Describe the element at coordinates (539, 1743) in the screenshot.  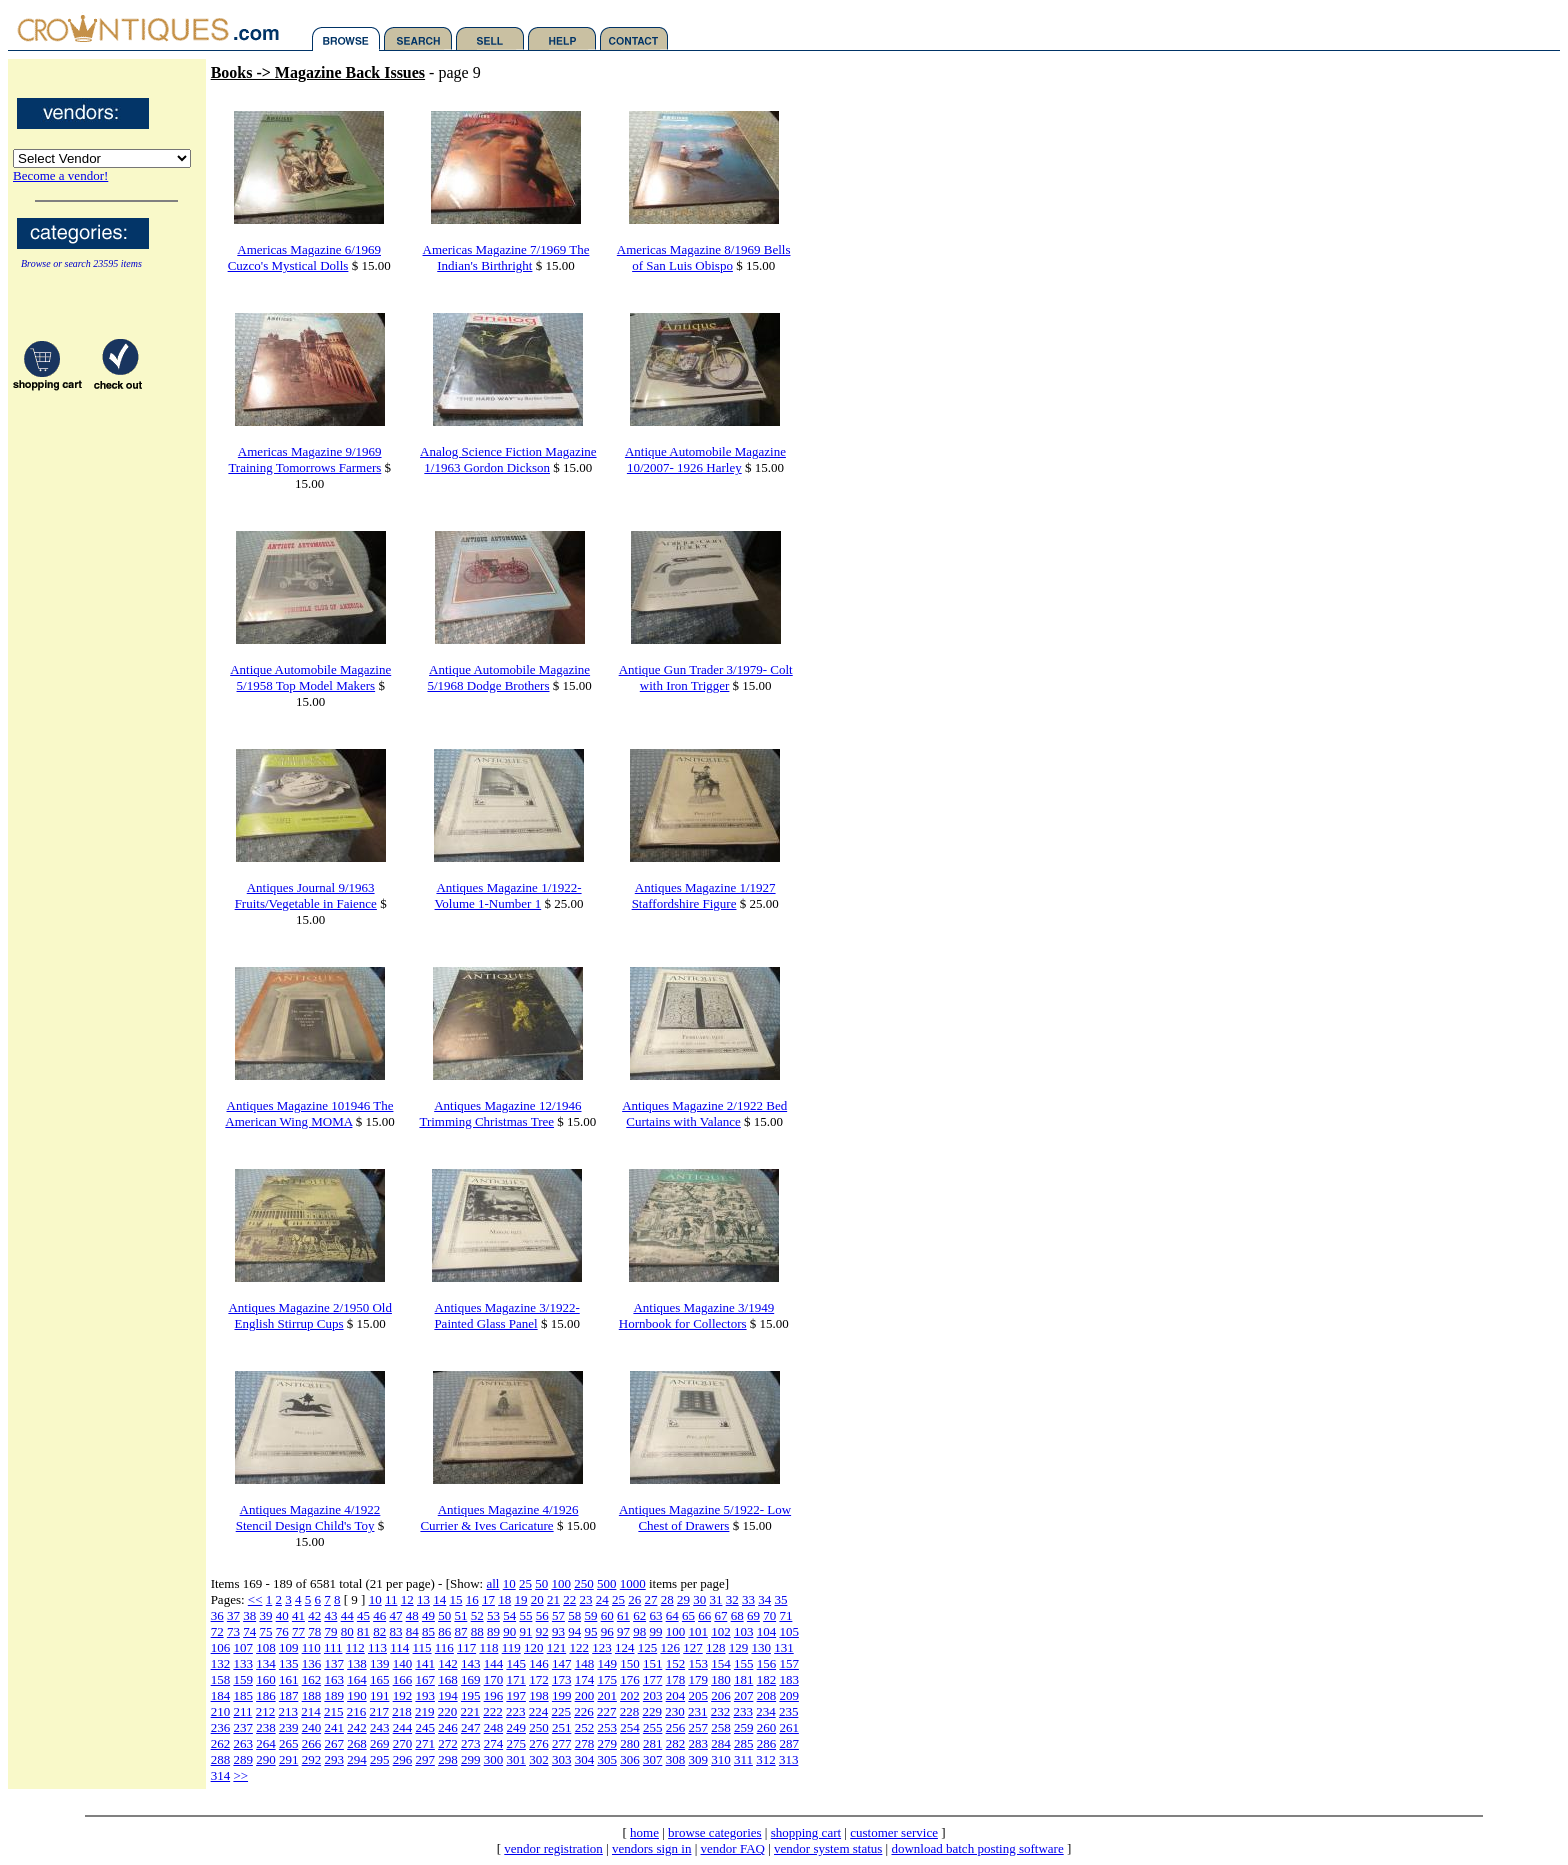
I see `276` at that location.